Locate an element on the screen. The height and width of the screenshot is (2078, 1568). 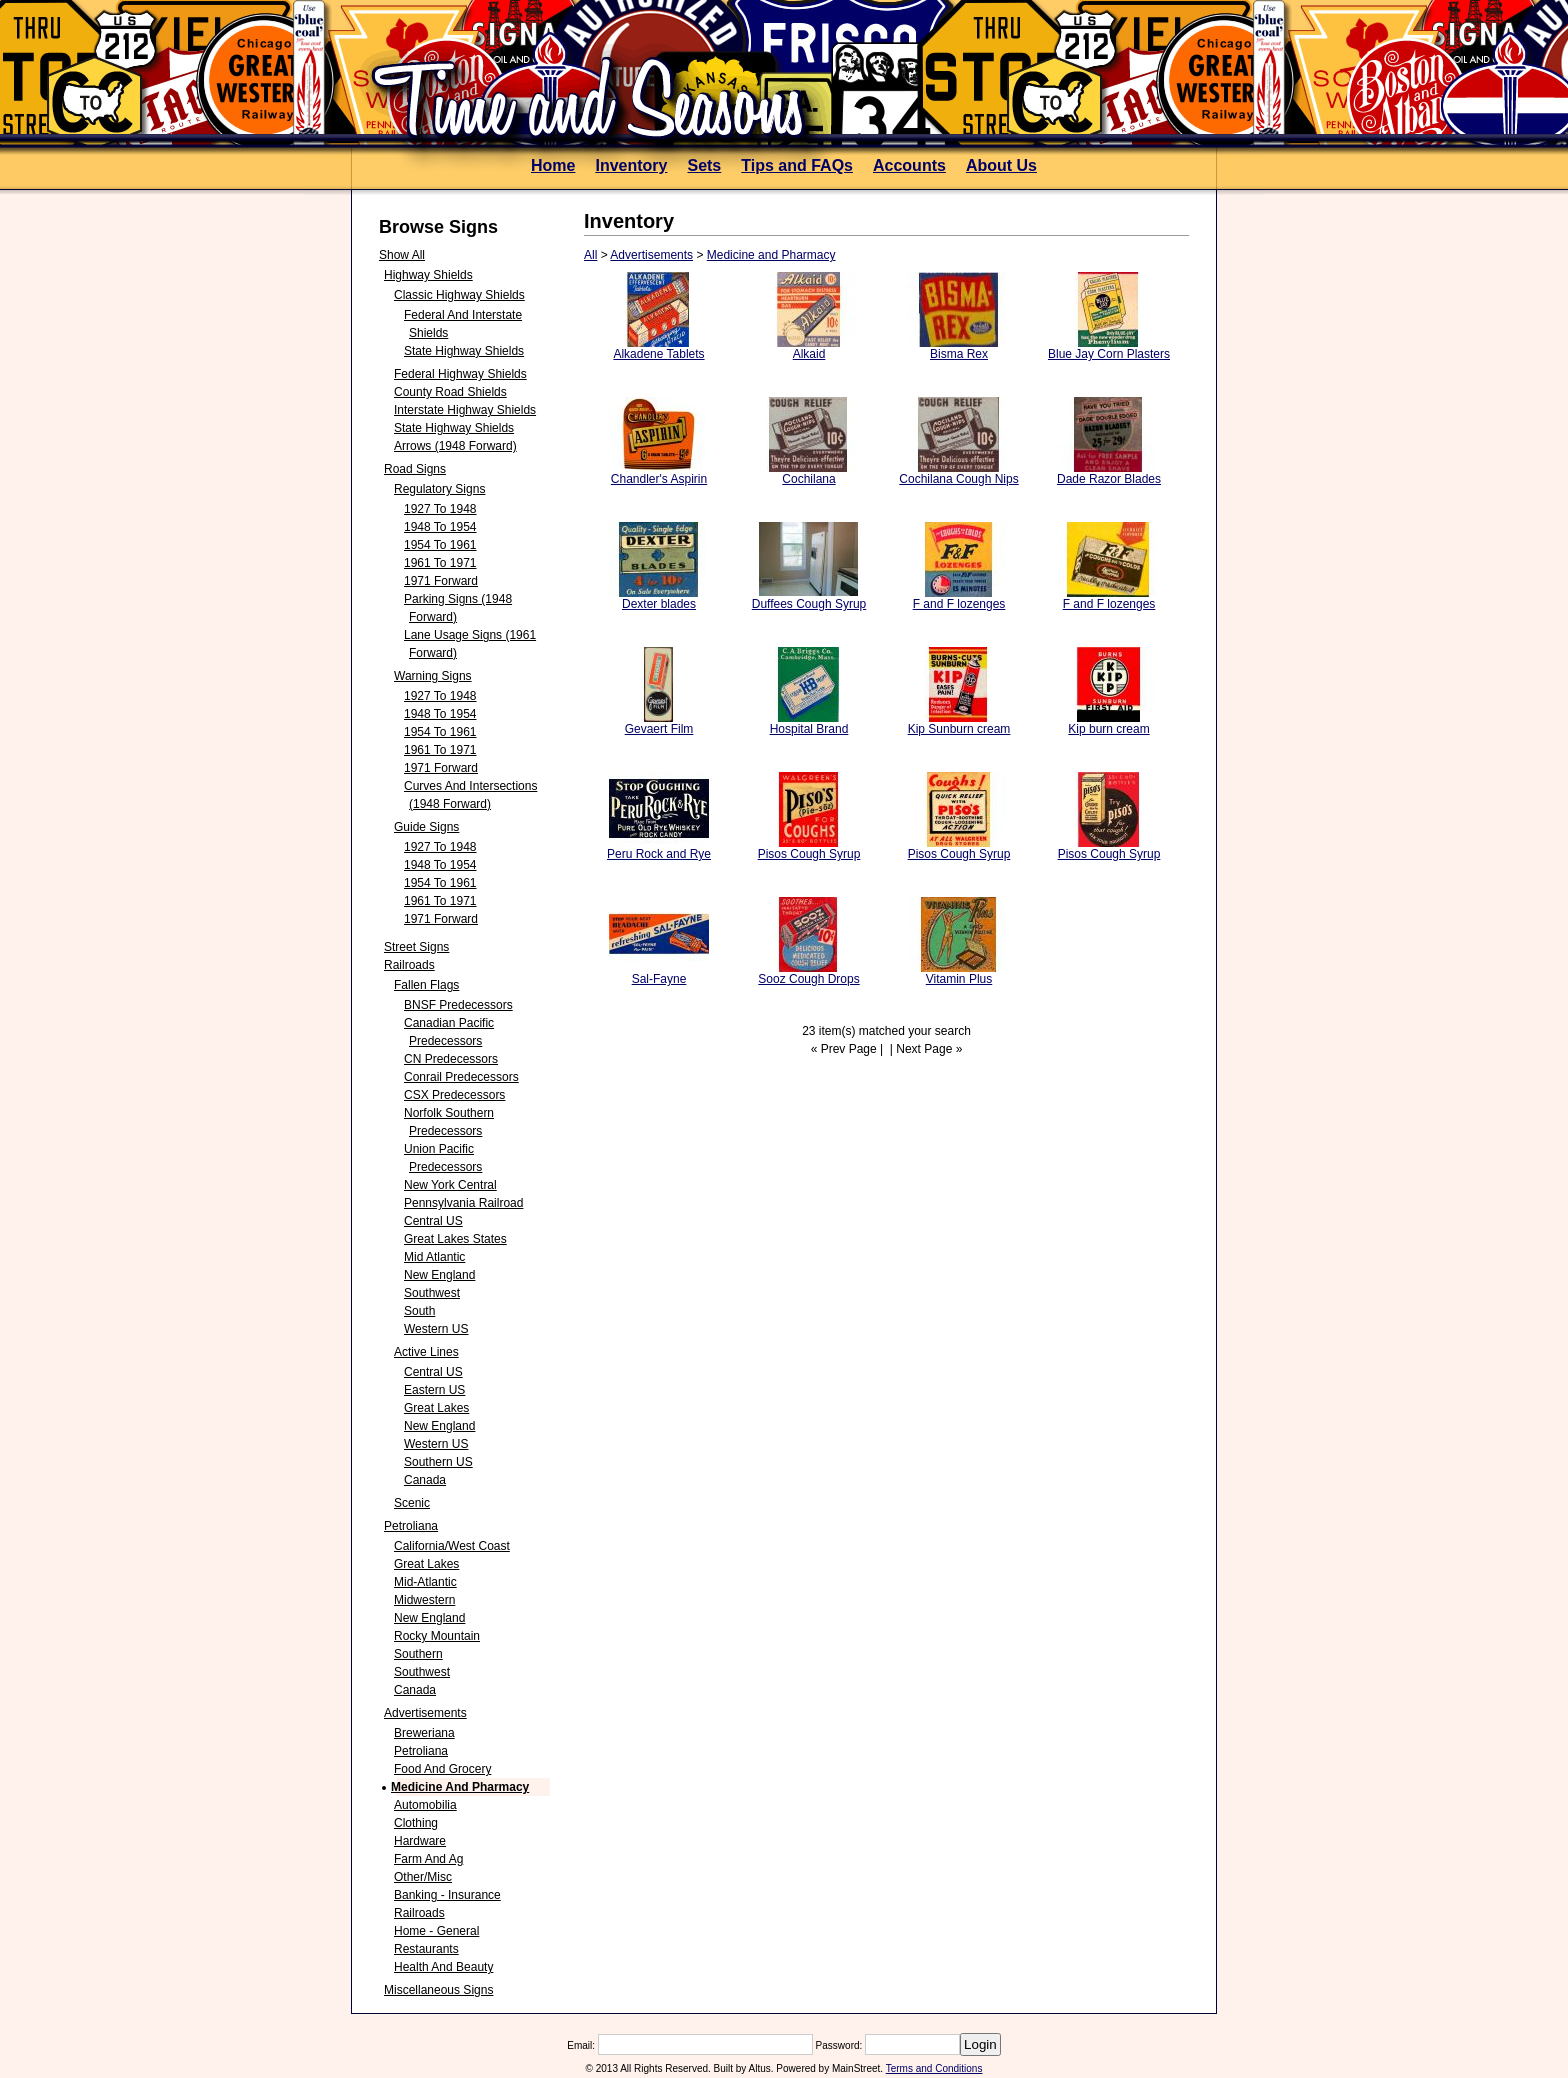
1954 to 1961 is located at coordinates (440, 545).